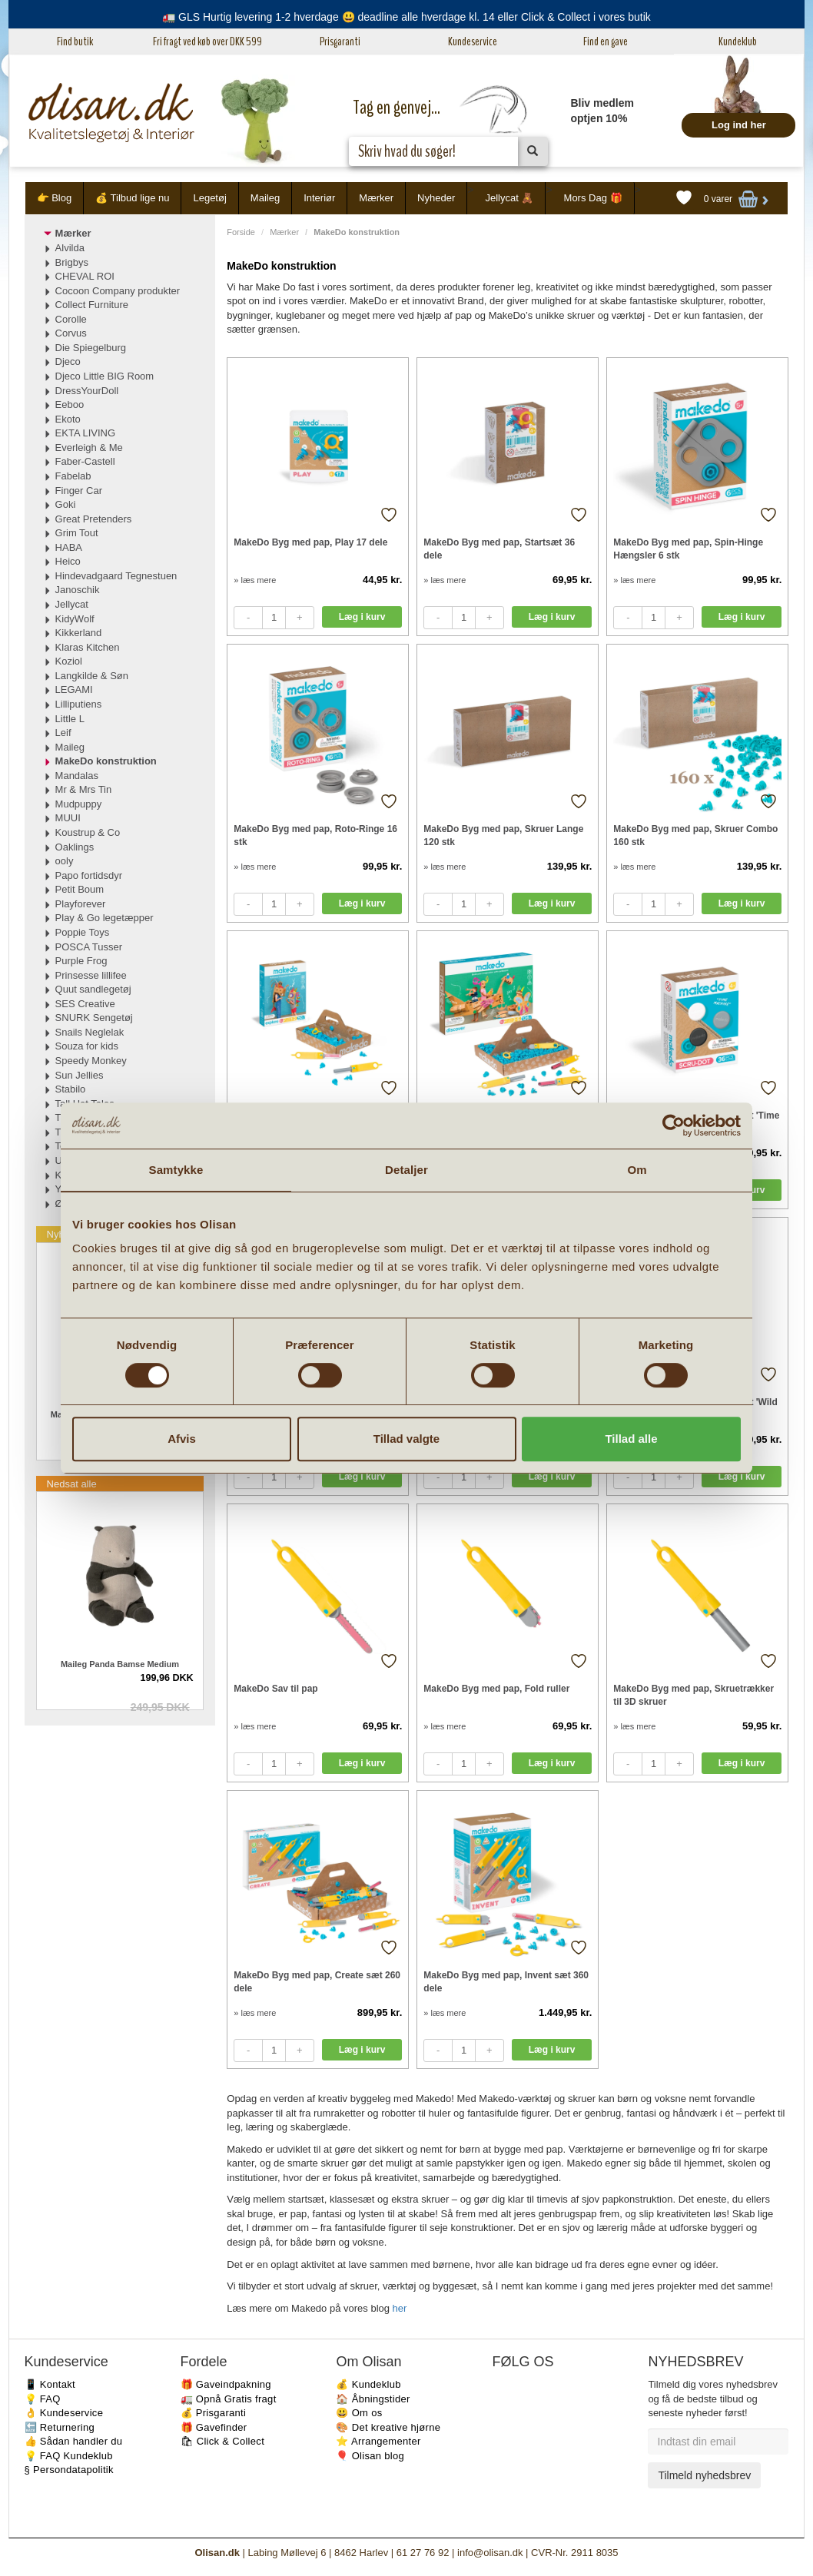  What do you see at coordinates (496, 1688) in the screenshot?
I see `MakeDo Byg med pap, Fold ruller` at bounding box center [496, 1688].